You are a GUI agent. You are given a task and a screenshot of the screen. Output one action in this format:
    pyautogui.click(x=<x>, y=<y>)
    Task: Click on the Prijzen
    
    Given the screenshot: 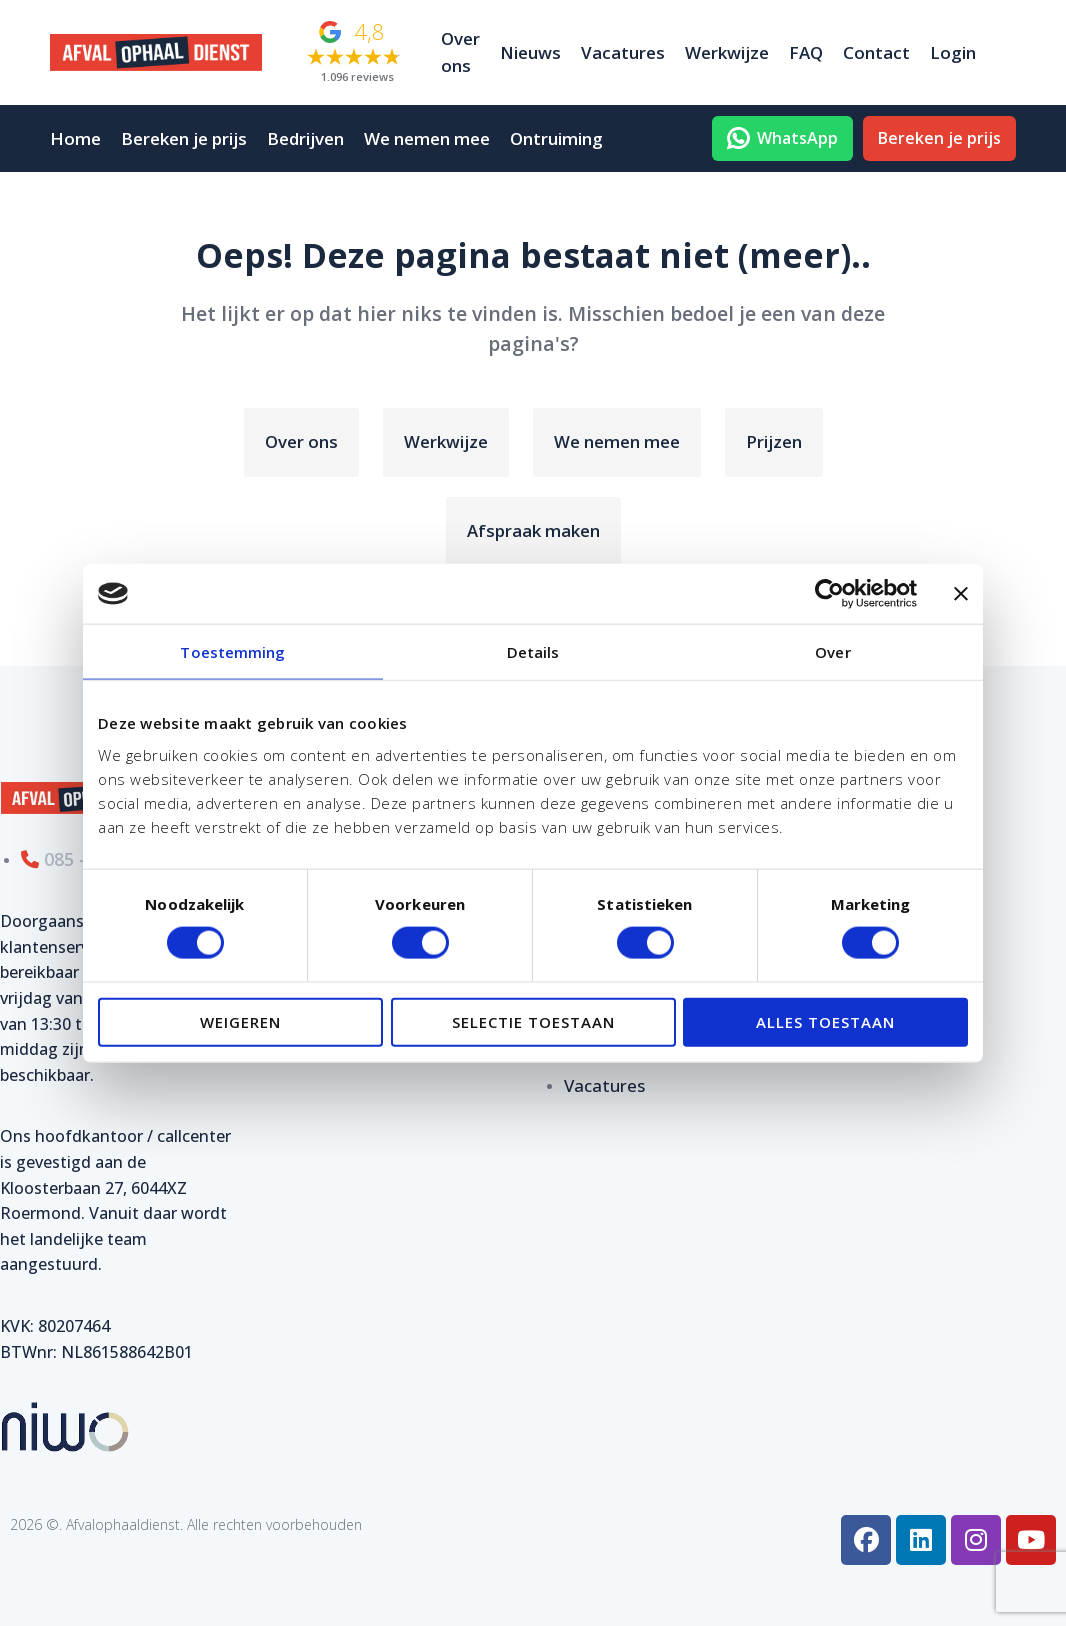 What is the action you would take?
    pyautogui.click(x=774, y=441)
    